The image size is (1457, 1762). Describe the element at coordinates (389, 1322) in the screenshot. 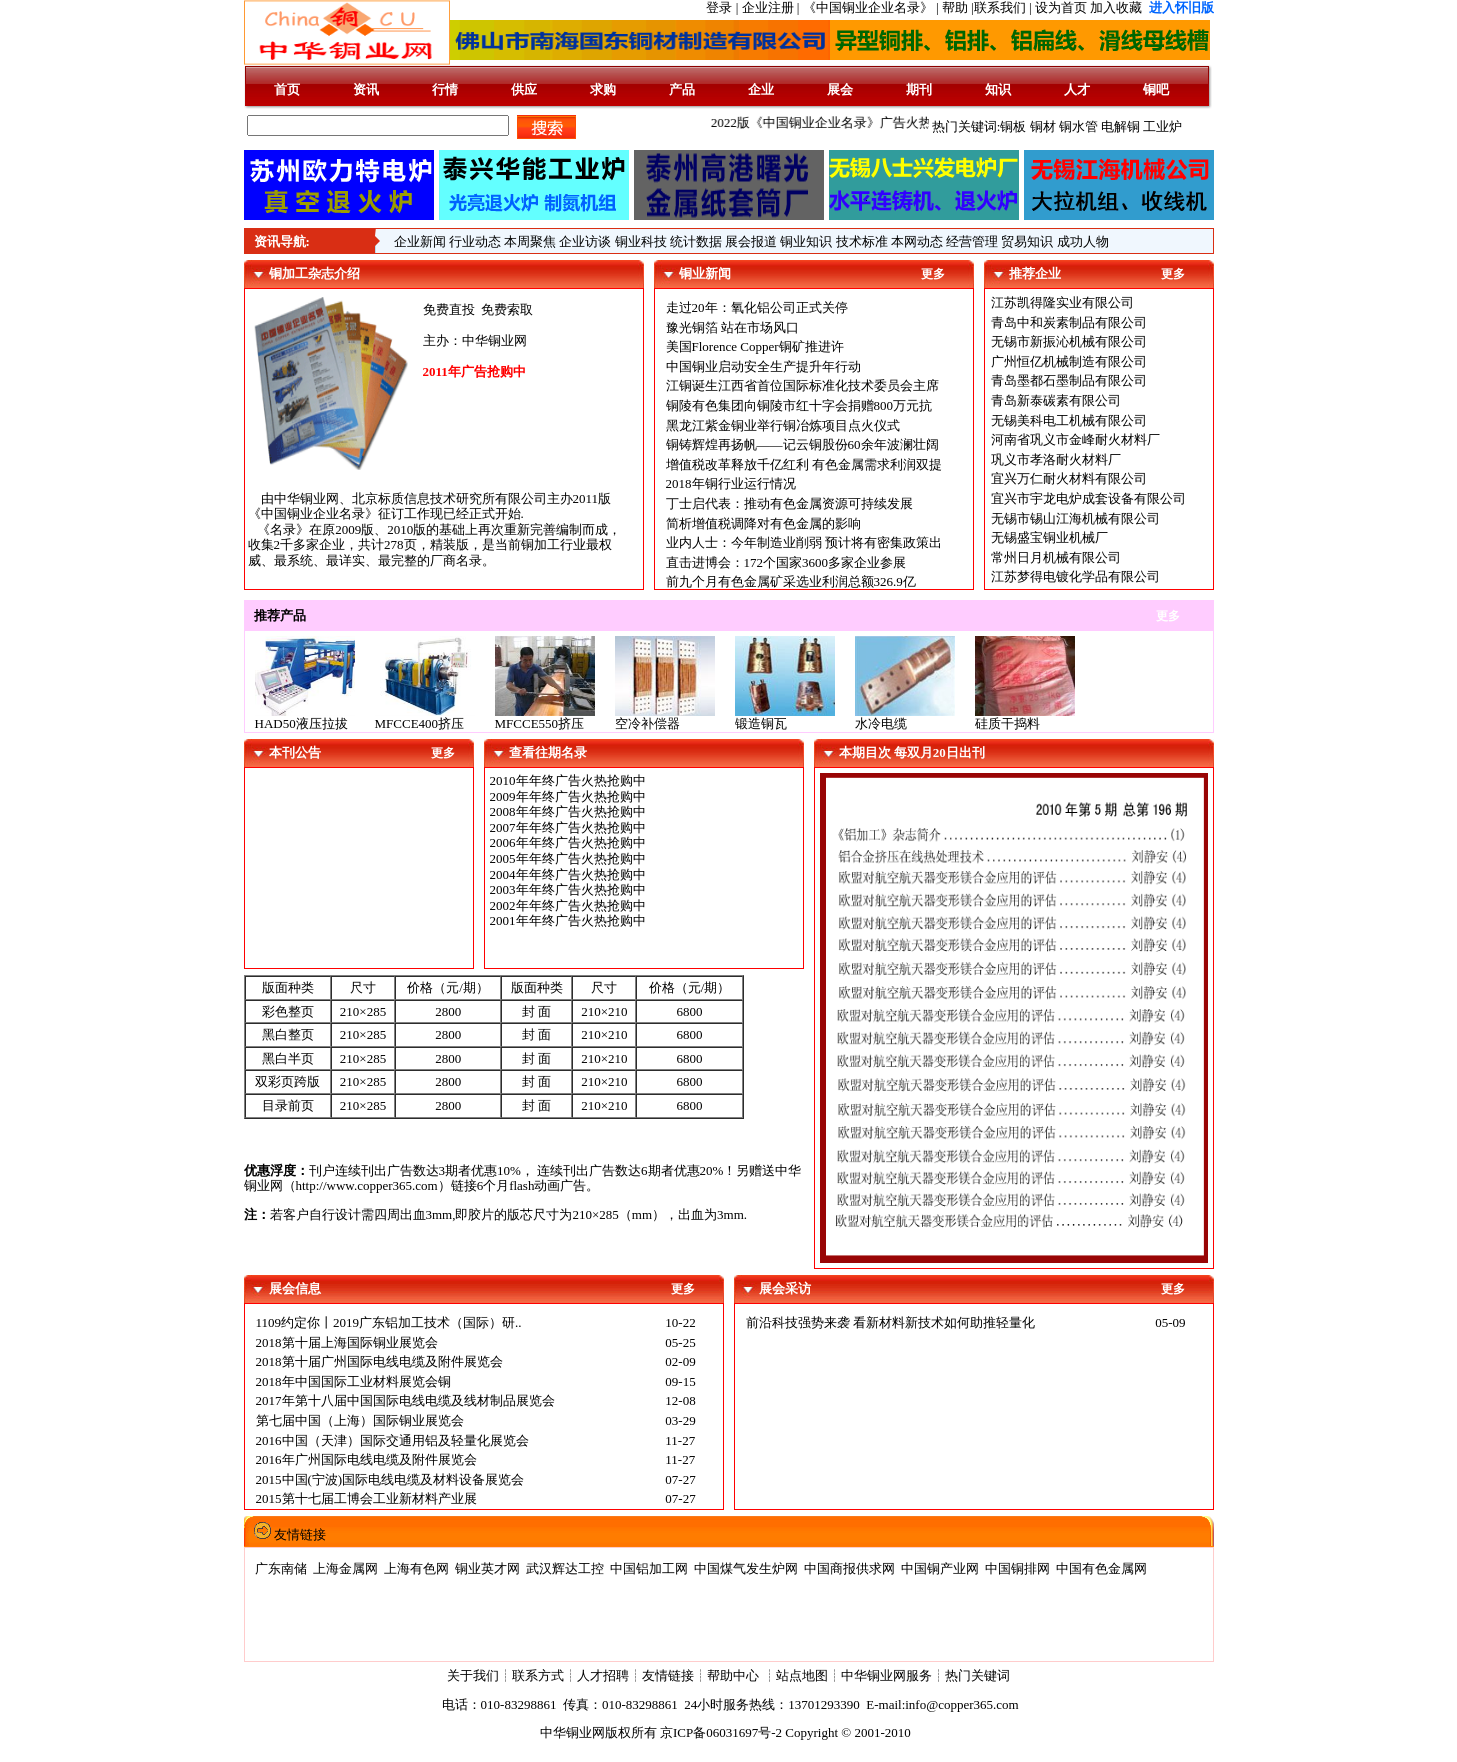

I see `1109约定你丨2019广东铝加工技术（国际）研..` at that location.